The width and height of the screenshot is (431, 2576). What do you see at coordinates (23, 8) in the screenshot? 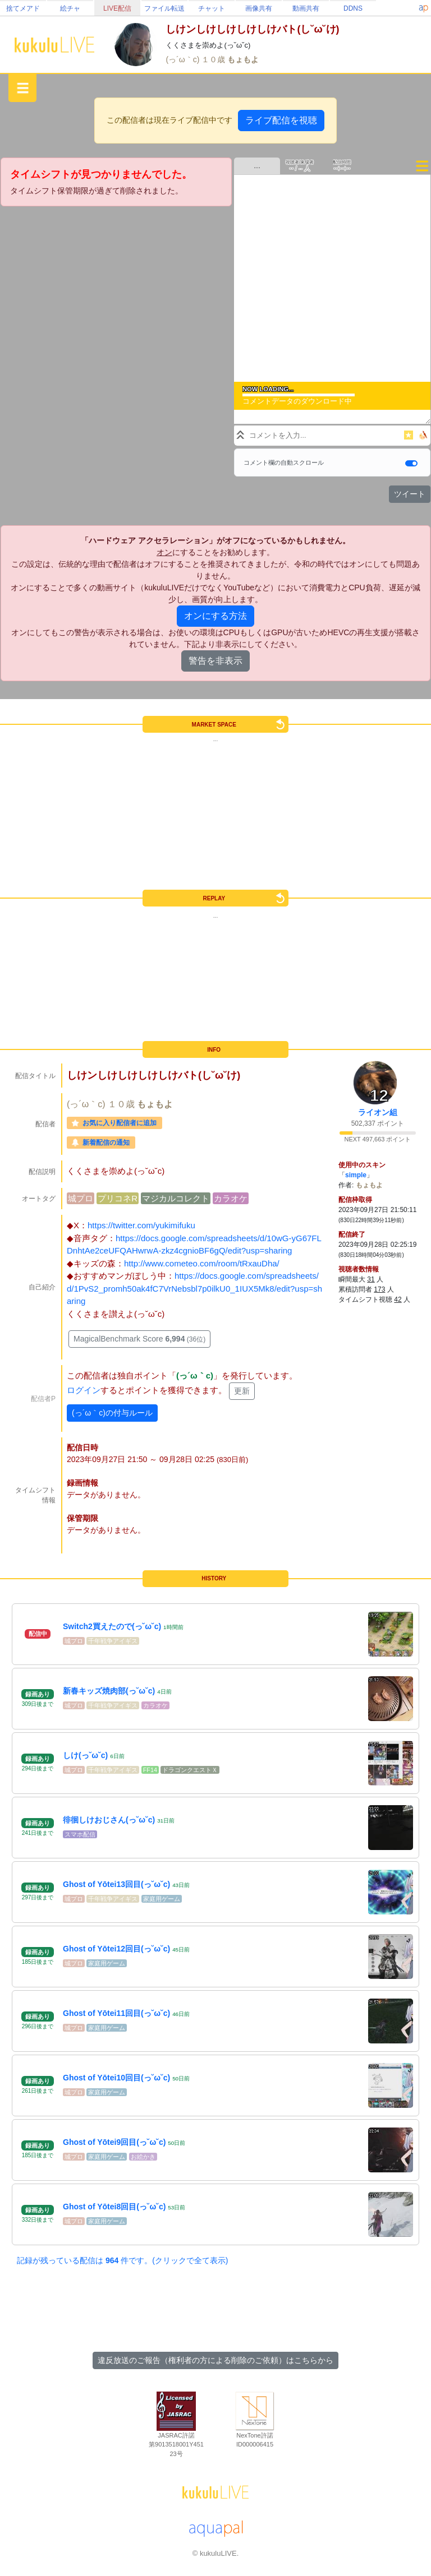
I see `捨てメアド` at bounding box center [23, 8].